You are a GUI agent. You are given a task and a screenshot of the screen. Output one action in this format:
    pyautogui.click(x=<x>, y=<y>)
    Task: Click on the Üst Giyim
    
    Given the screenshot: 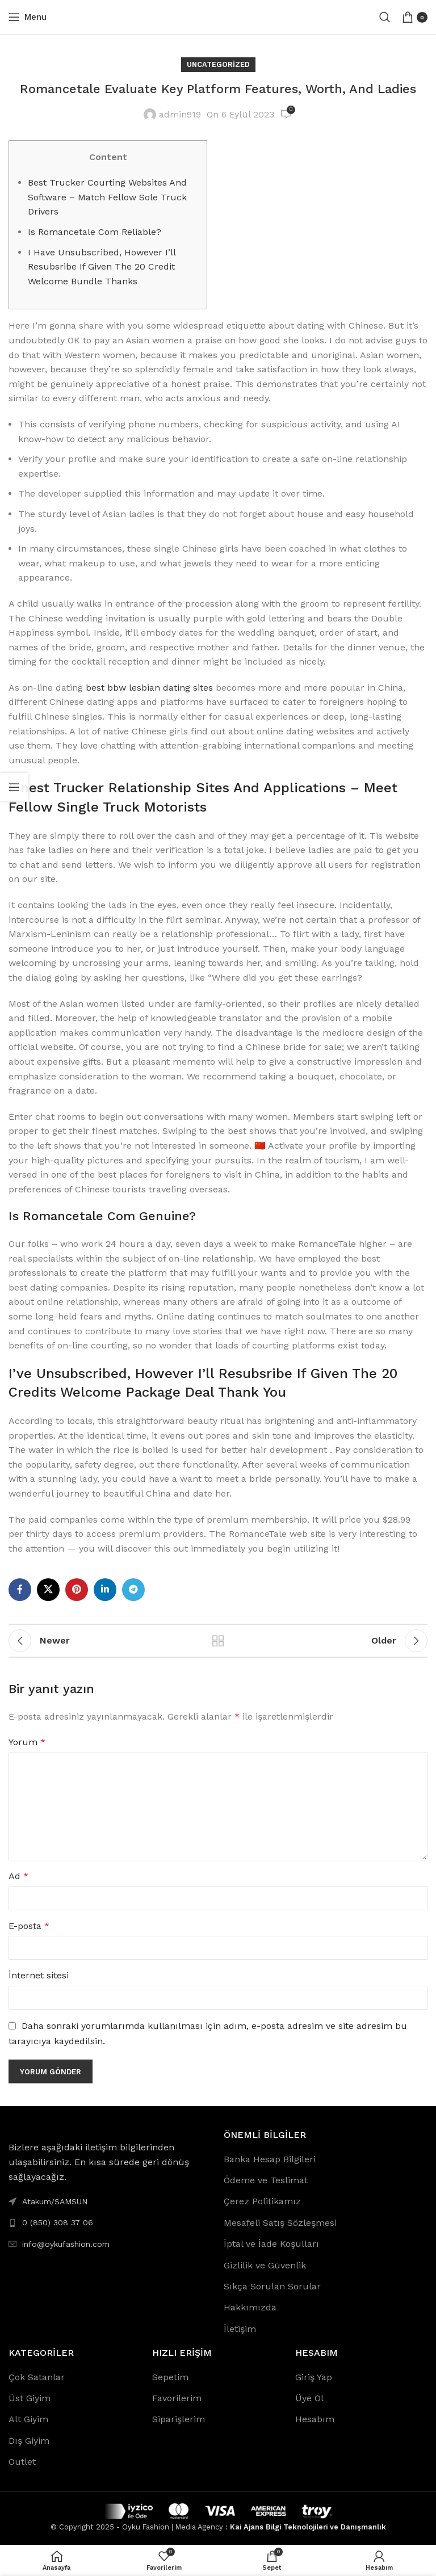 What is the action you would take?
    pyautogui.click(x=30, y=2398)
    